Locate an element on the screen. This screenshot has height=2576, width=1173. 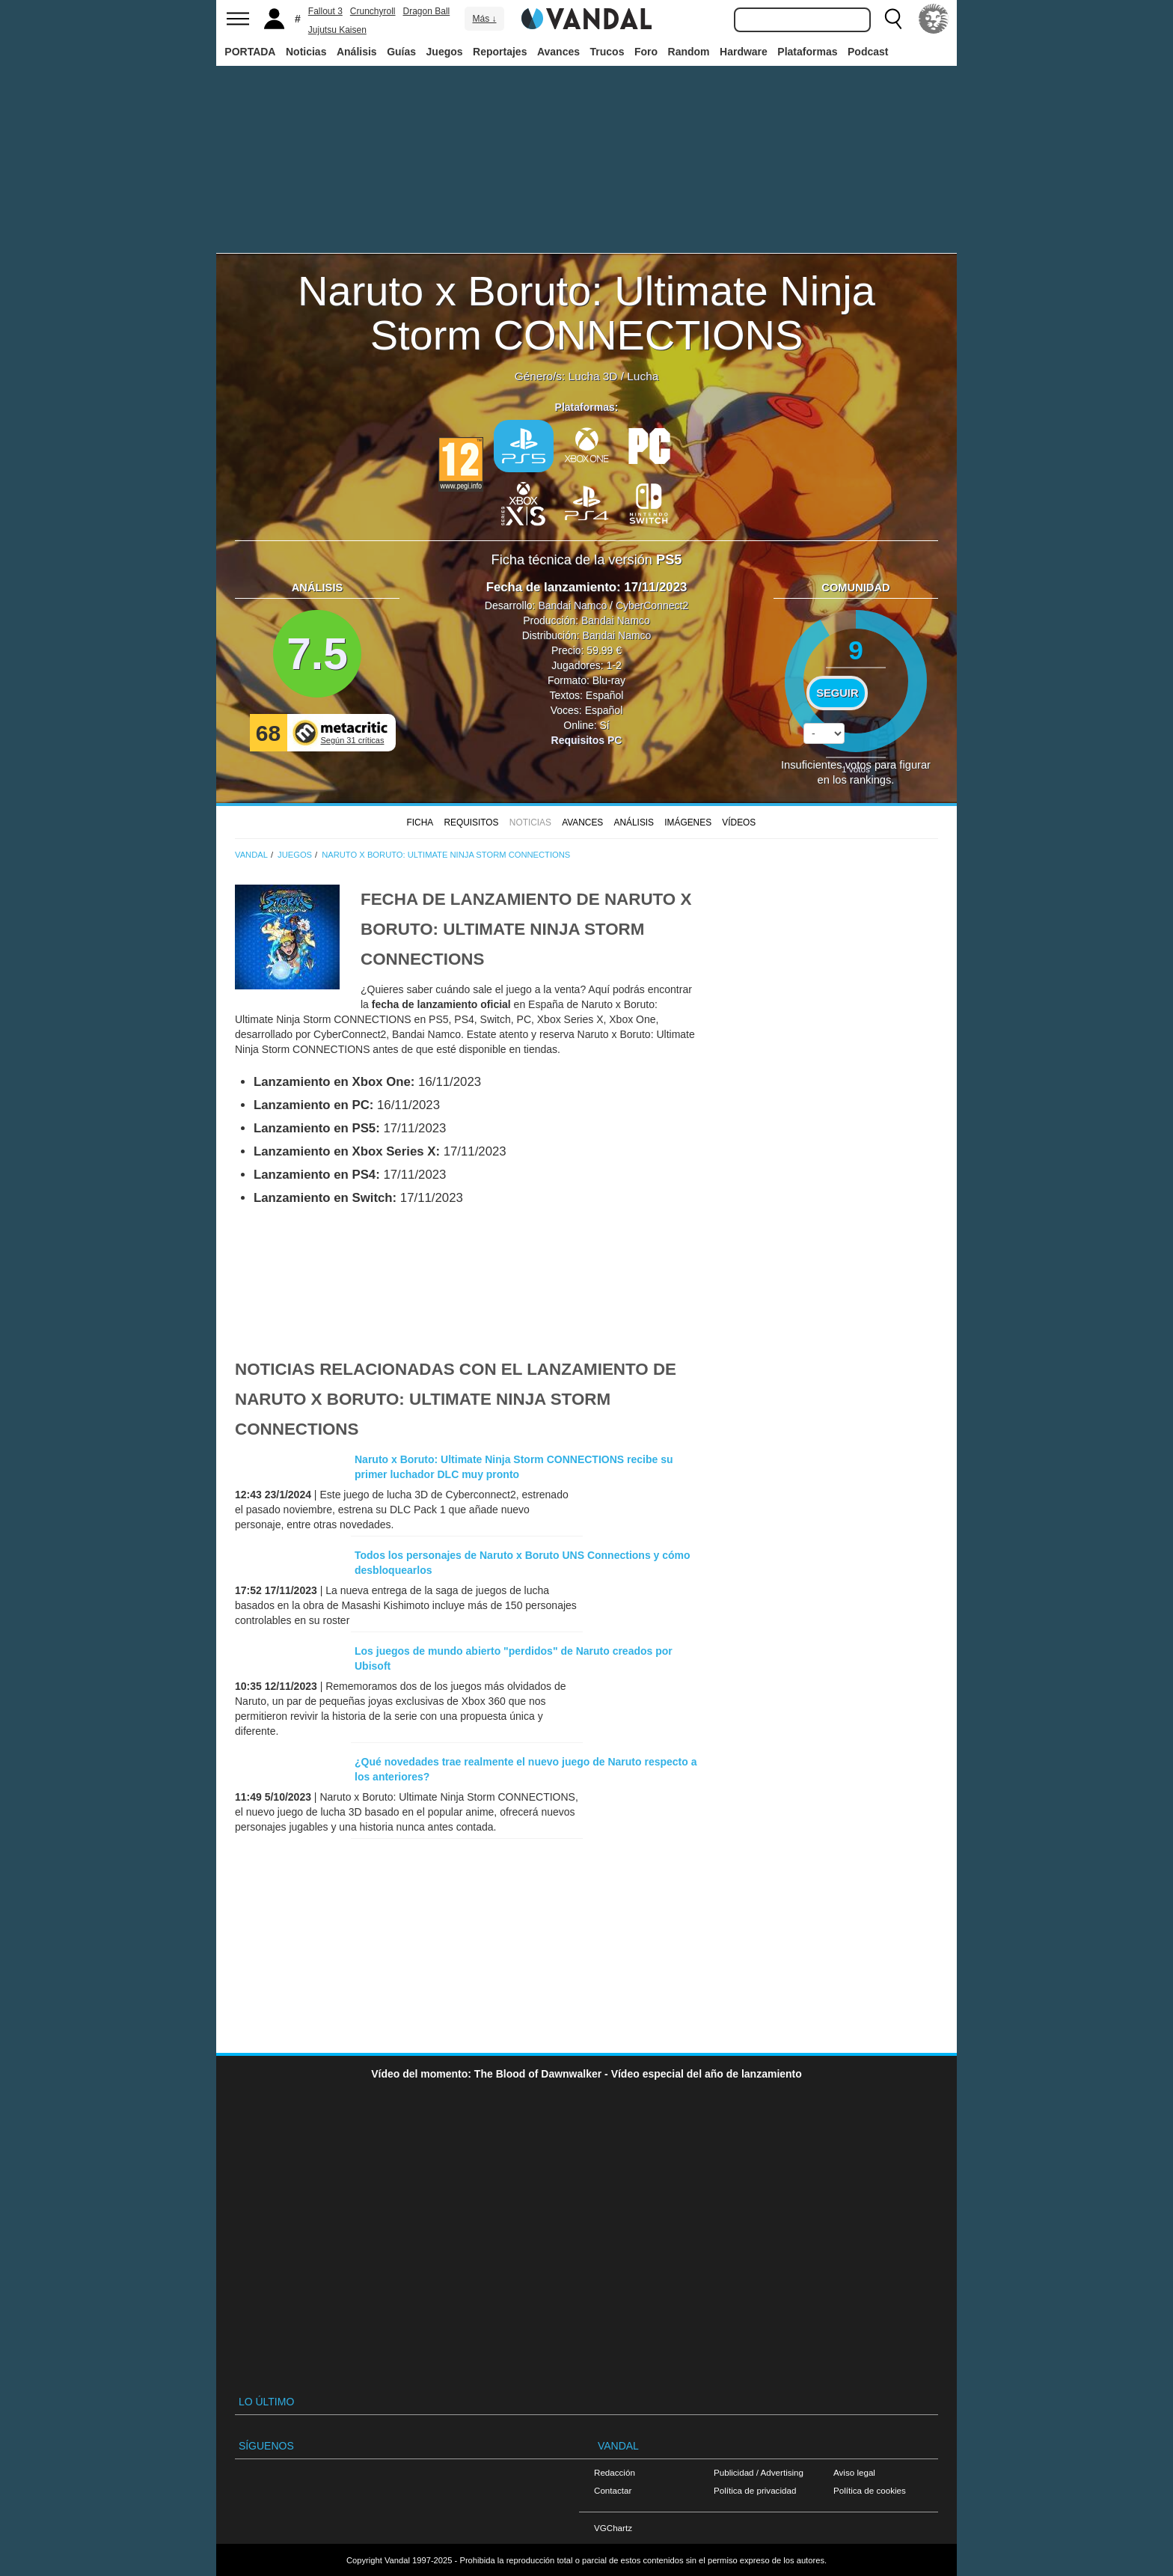
Avances is located at coordinates (558, 52).